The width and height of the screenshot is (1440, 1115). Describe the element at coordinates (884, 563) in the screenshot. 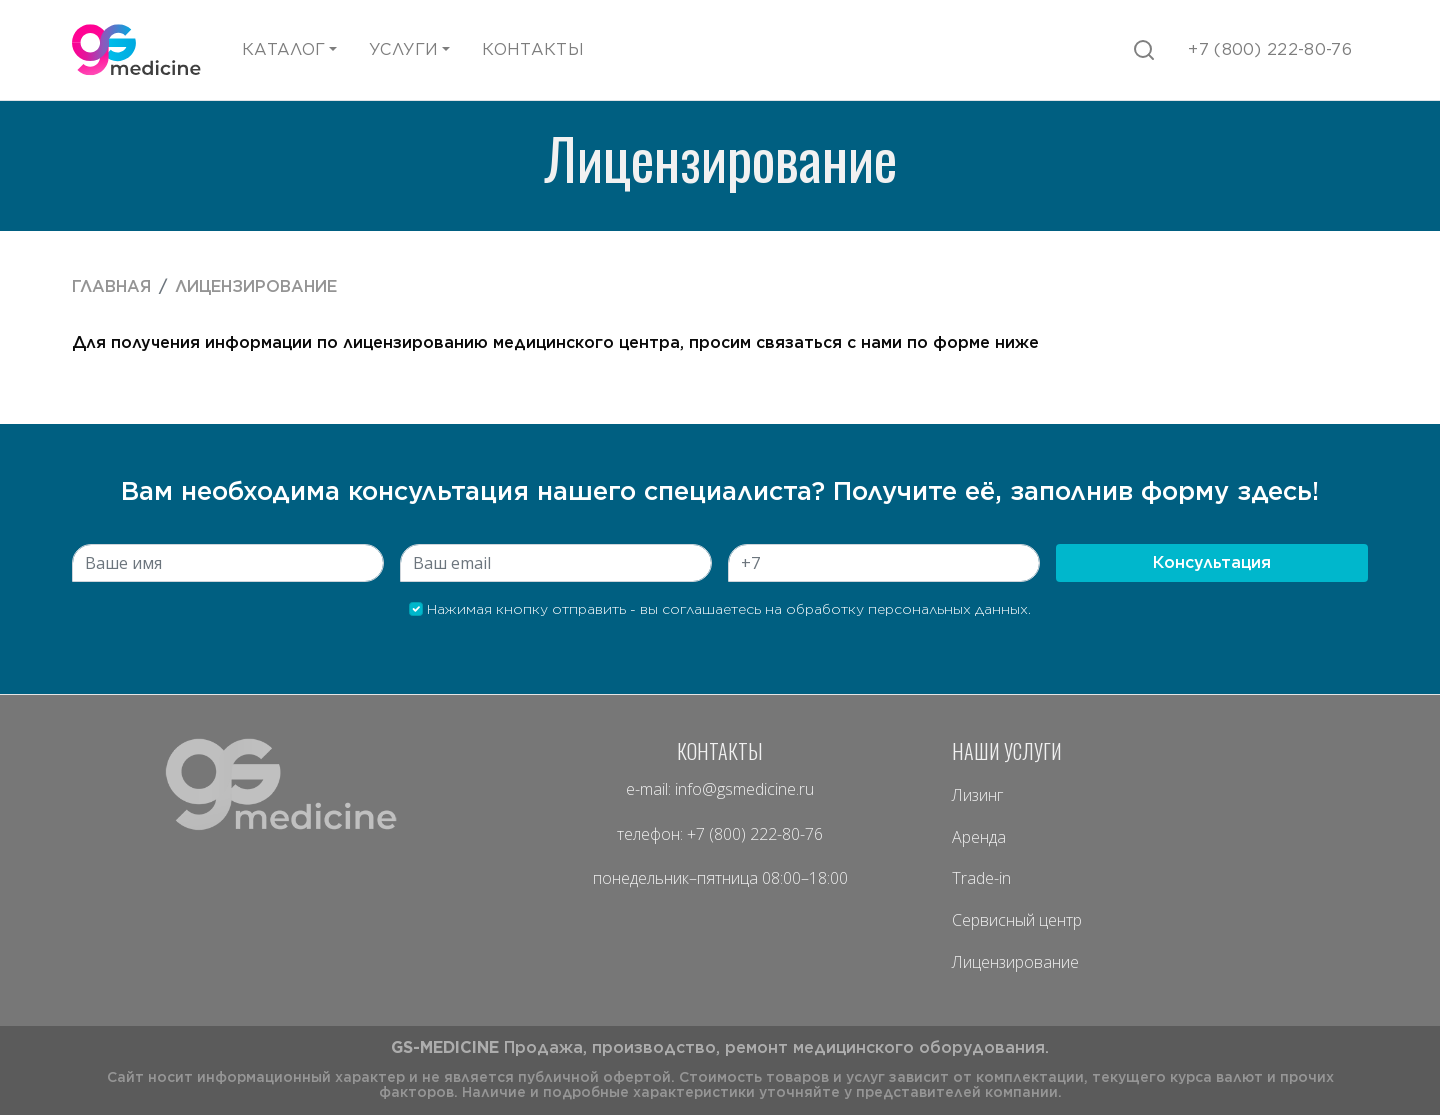

I see `[Zip]` at that location.